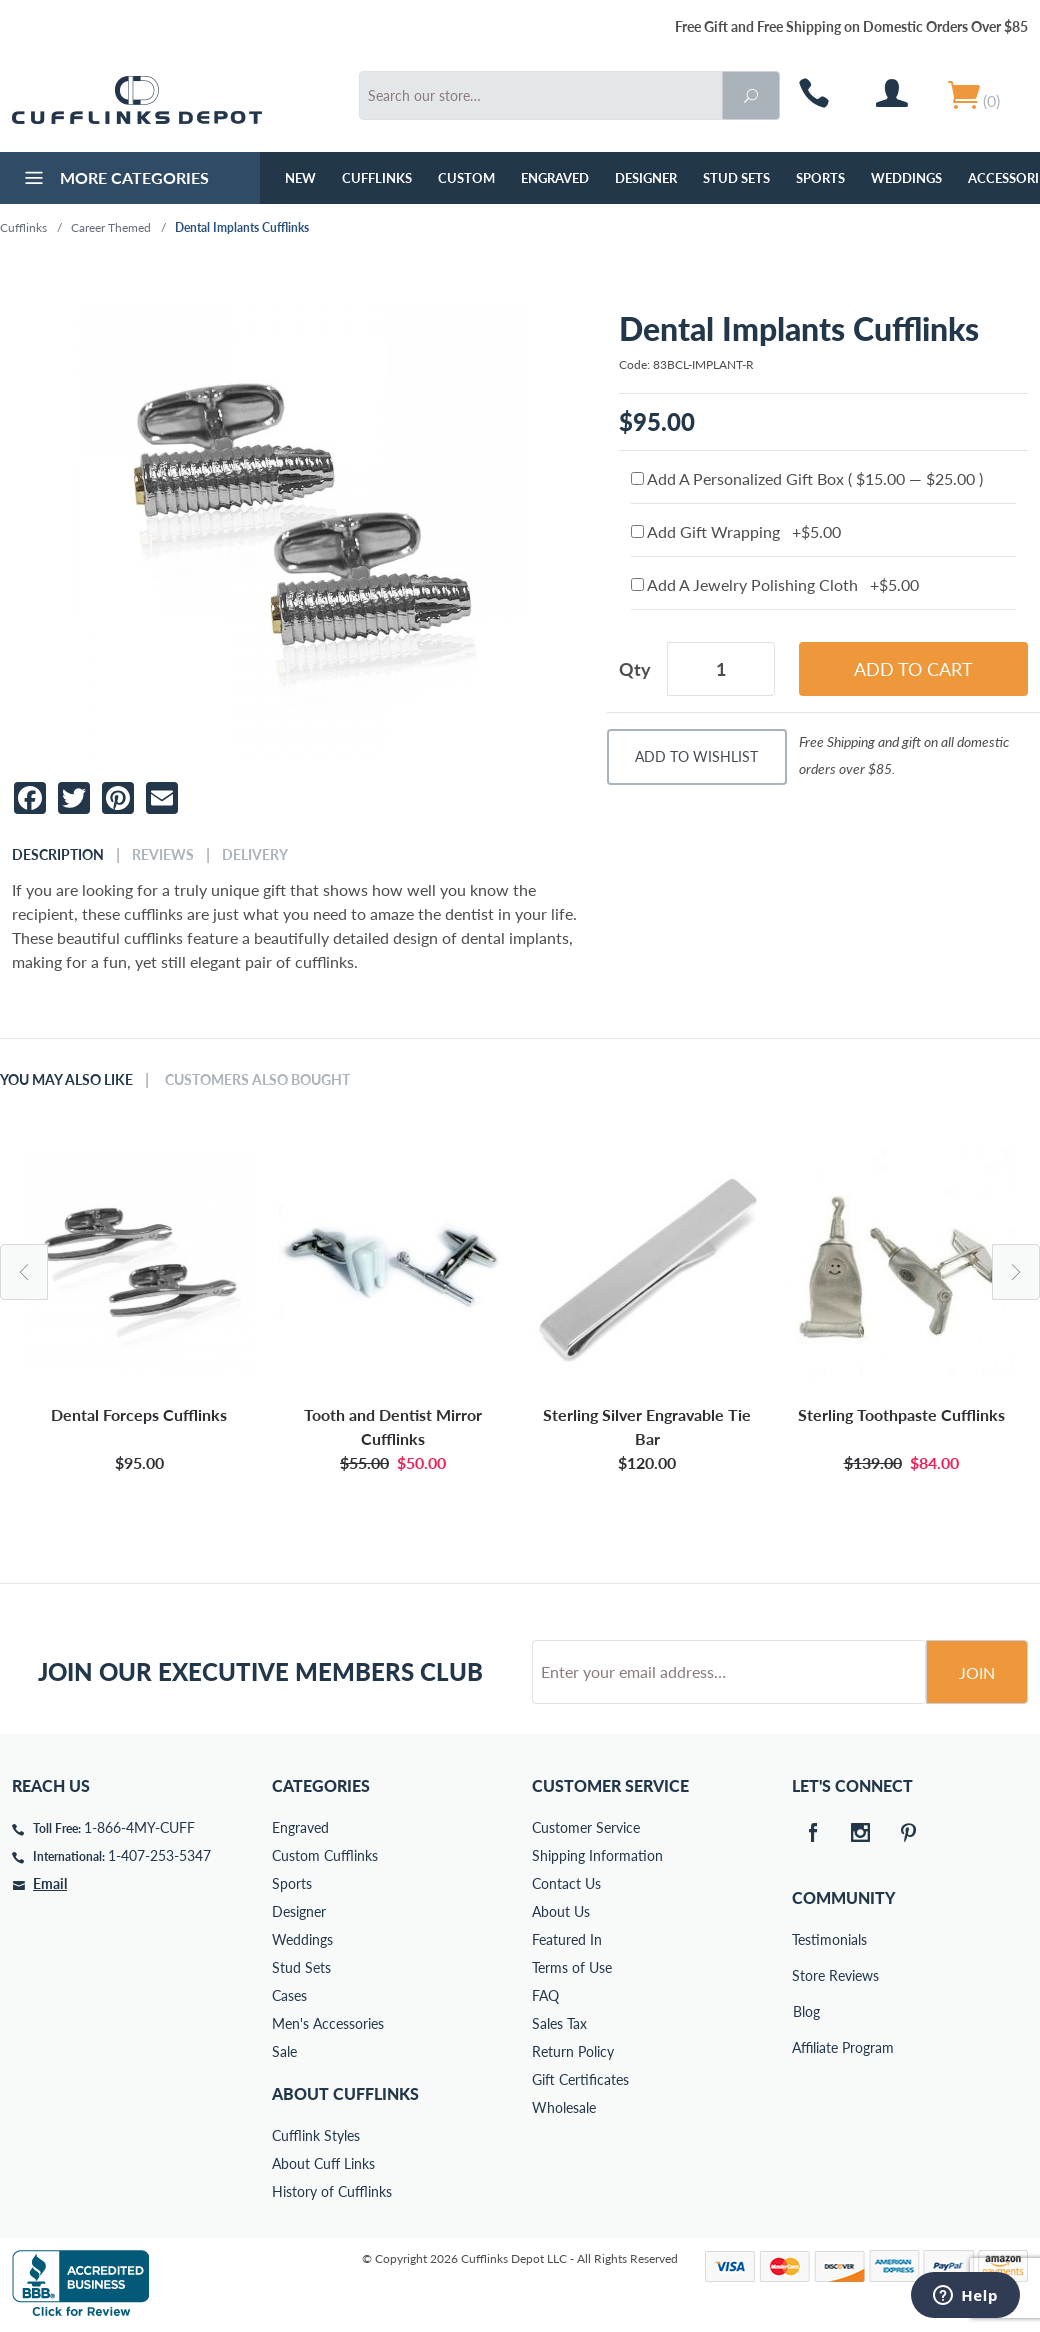  What do you see at coordinates (325, 1855) in the screenshot?
I see `Custom Cufflinks` at bounding box center [325, 1855].